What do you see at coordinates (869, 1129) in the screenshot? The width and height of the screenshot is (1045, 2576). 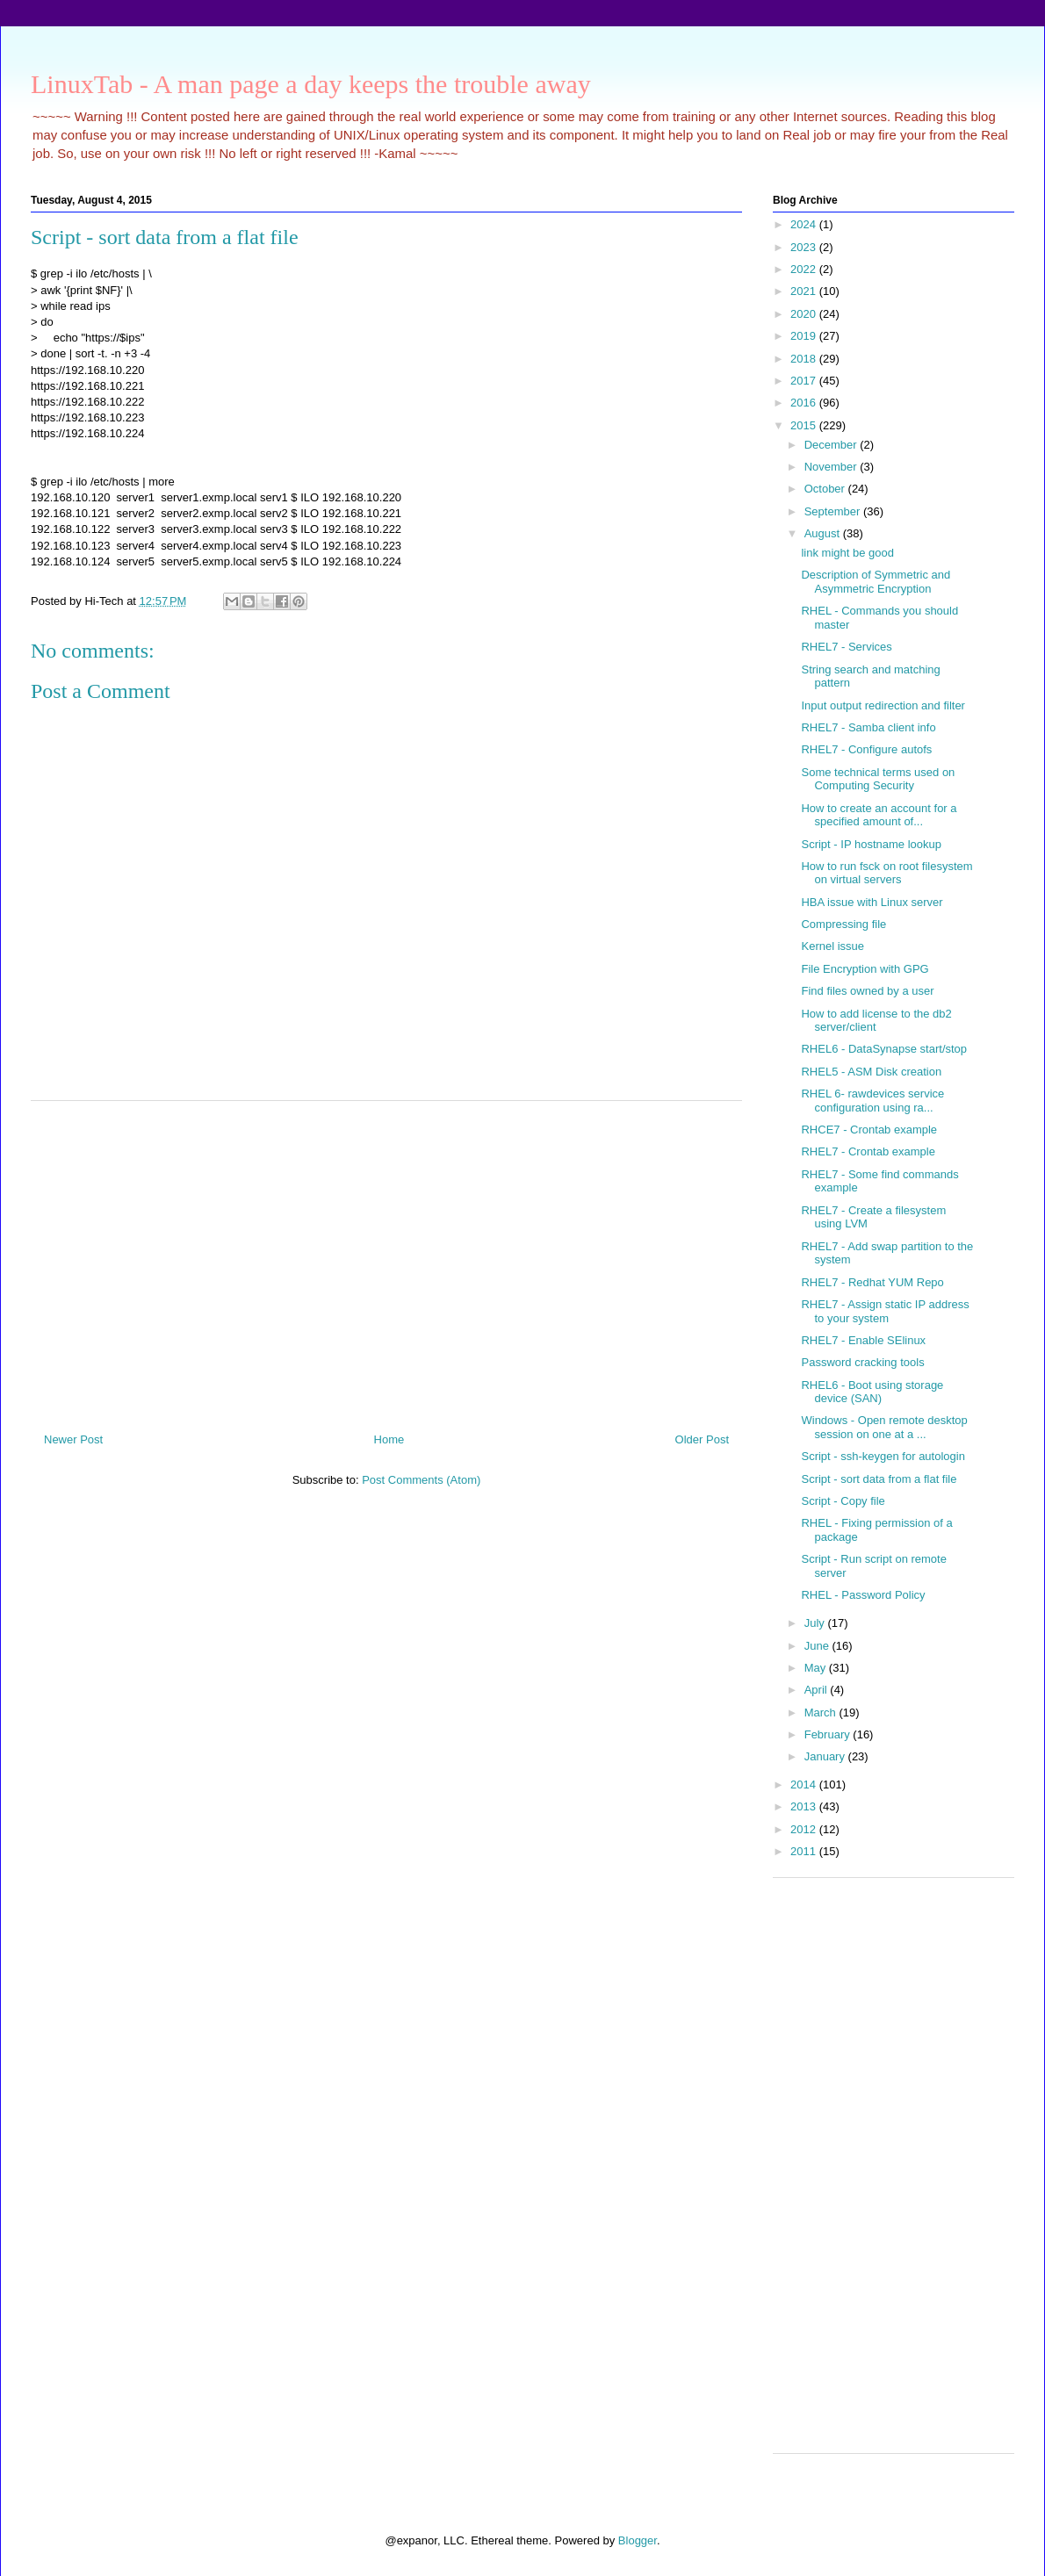 I see `RHCE7 - Crontab example` at bounding box center [869, 1129].